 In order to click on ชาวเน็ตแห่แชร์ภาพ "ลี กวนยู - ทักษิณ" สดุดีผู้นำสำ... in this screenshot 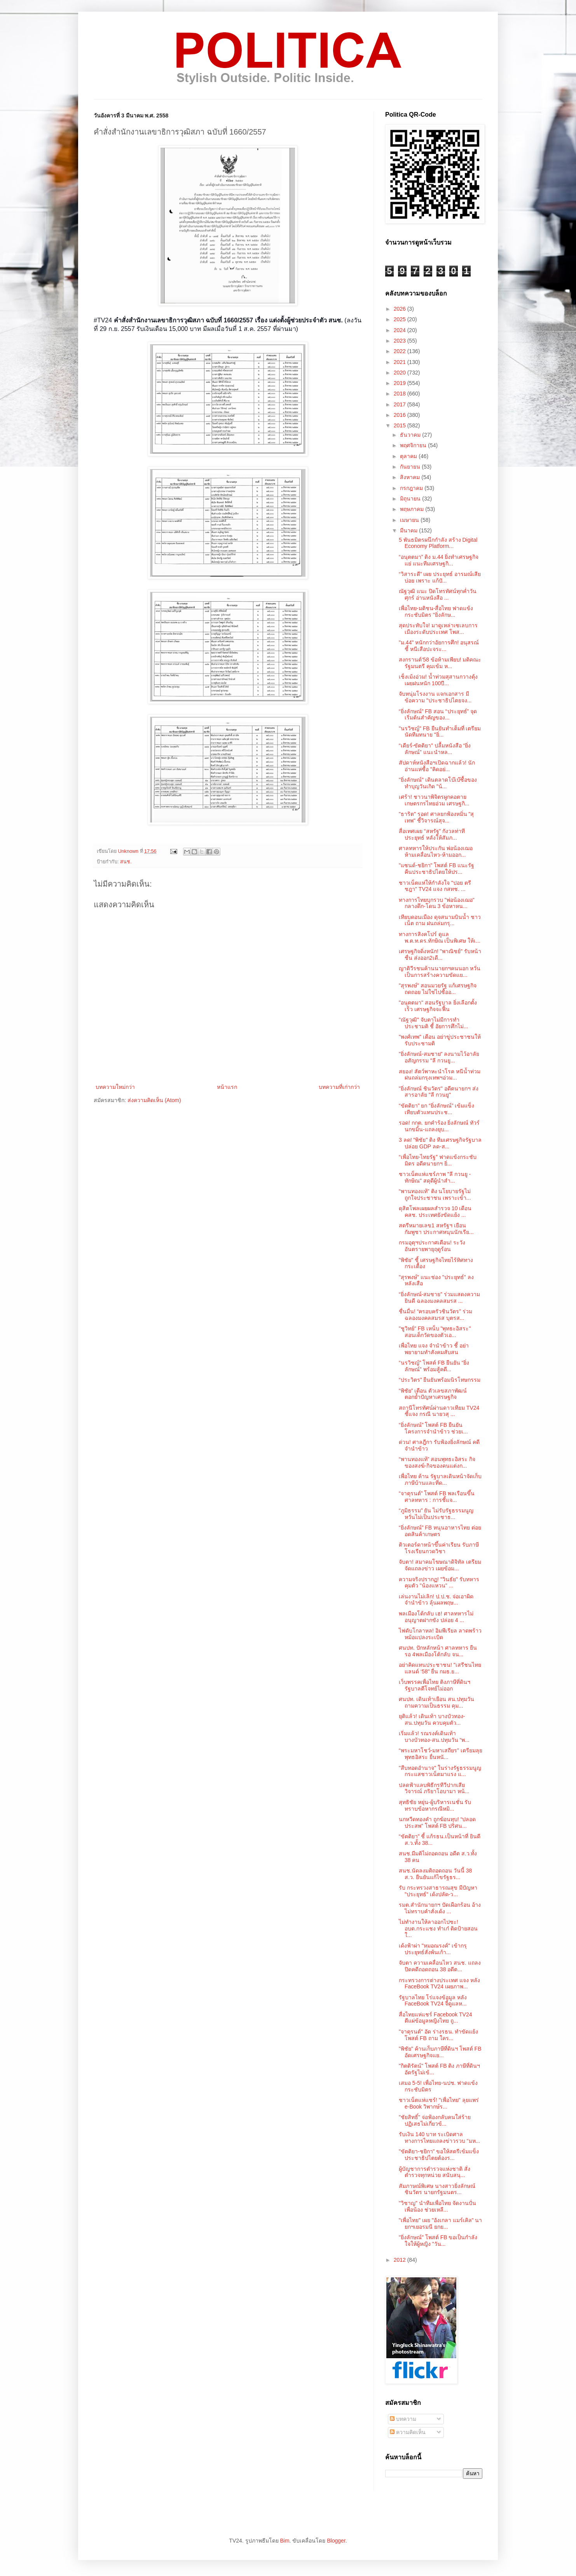, I will do `click(435, 1177)`.